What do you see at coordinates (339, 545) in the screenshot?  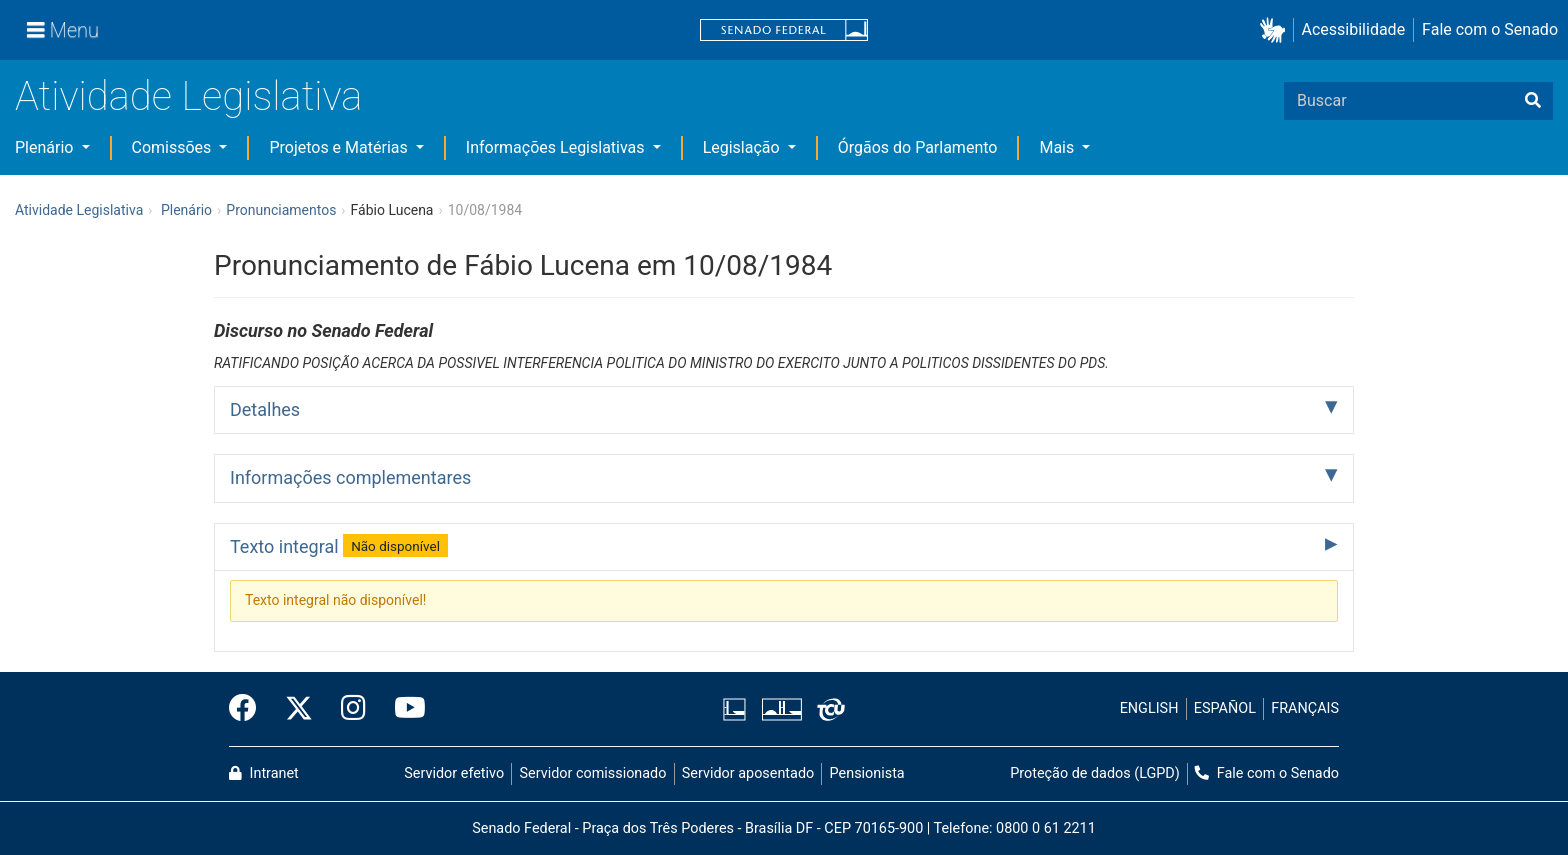 I see `Texto integral` at bounding box center [339, 545].